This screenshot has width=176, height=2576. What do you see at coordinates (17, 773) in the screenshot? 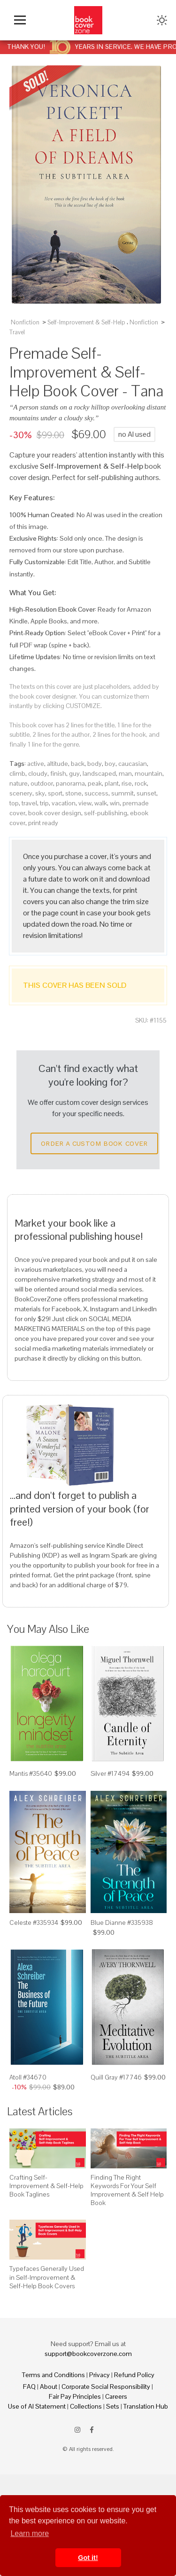
I see `climb` at bounding box center [17, 773].